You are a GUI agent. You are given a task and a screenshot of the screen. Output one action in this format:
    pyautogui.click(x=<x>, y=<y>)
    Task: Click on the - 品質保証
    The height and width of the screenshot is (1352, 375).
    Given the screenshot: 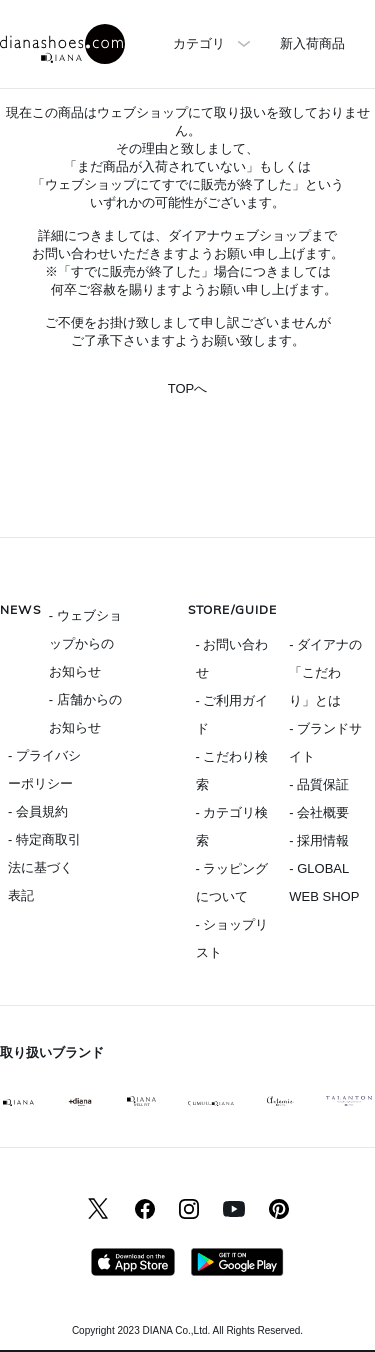 What is the action you would take?
    pyautogui.click(x=319, y=784)
    